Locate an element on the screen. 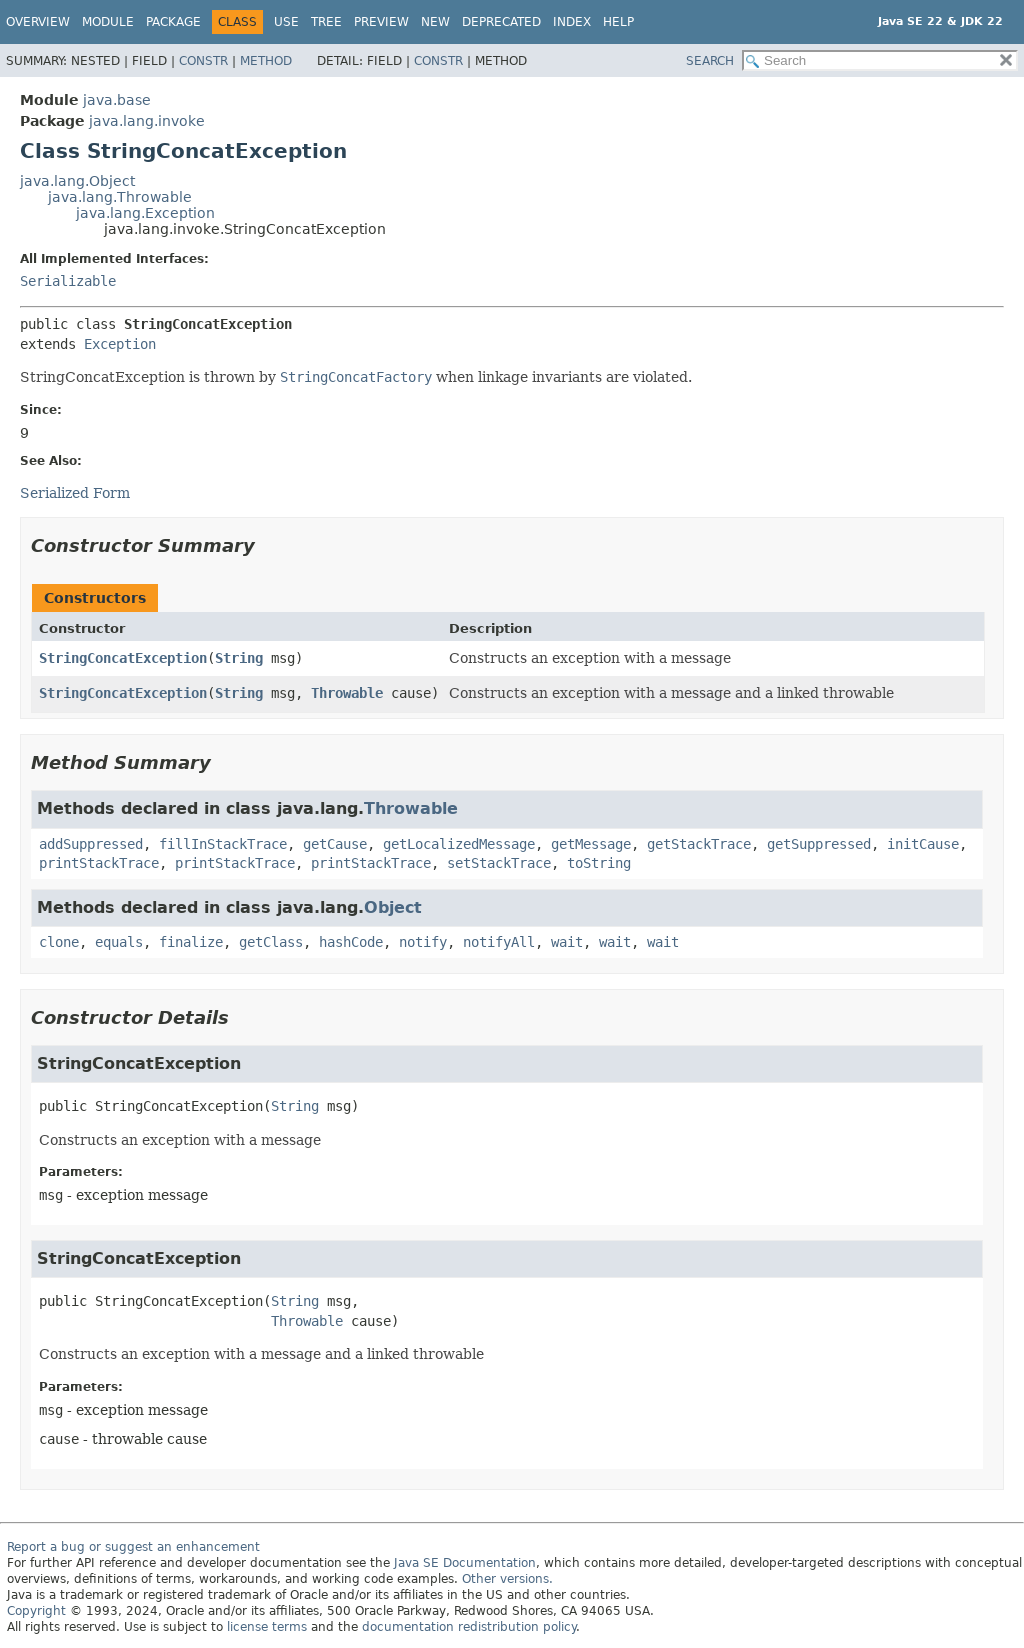 Image resolution: width=1024 pixels, height=1648 pixels. addSuppressed is located at coordinates (91, 844).